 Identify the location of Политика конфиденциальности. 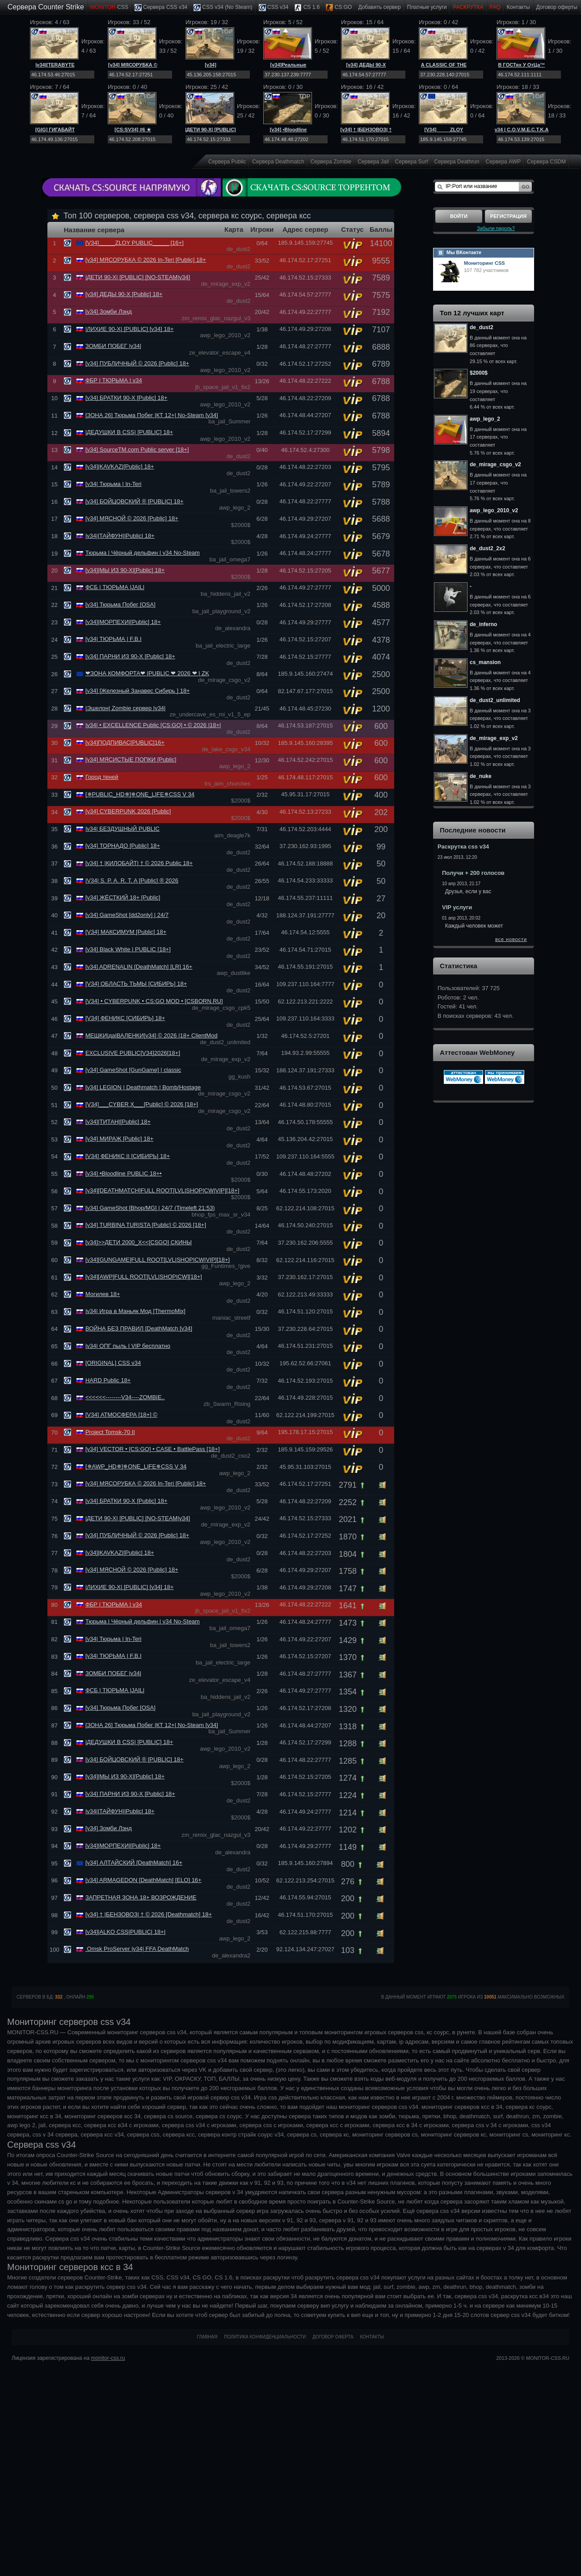
(265, 2336).